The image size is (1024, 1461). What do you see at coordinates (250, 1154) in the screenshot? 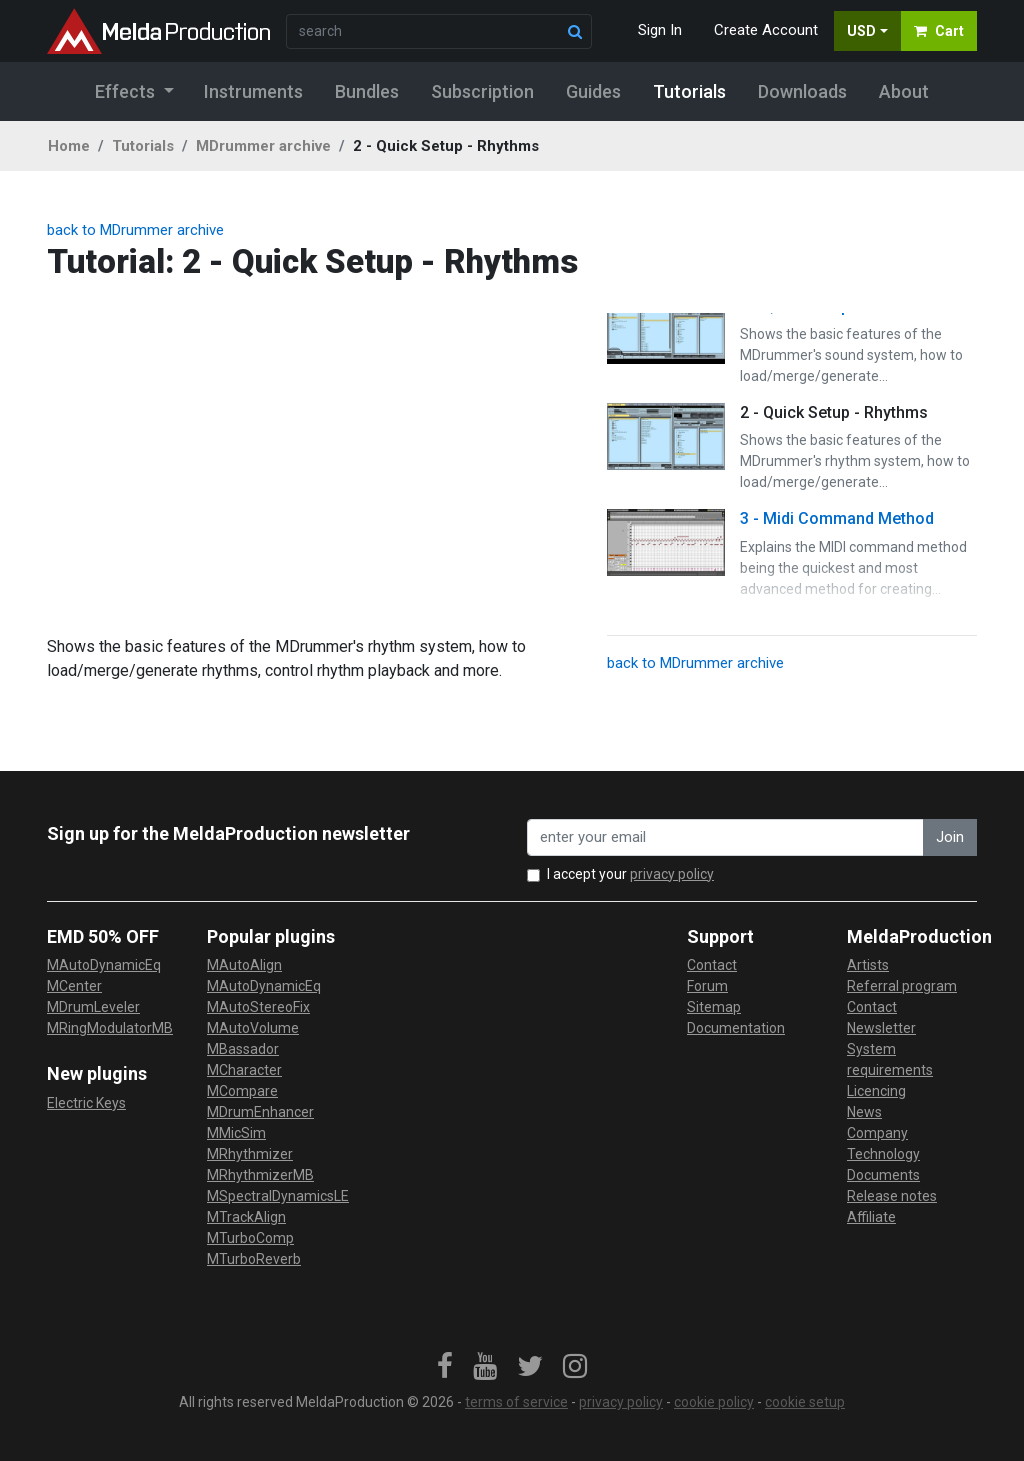
I see `MRhythmizer` at bounding box center [250, 1154].